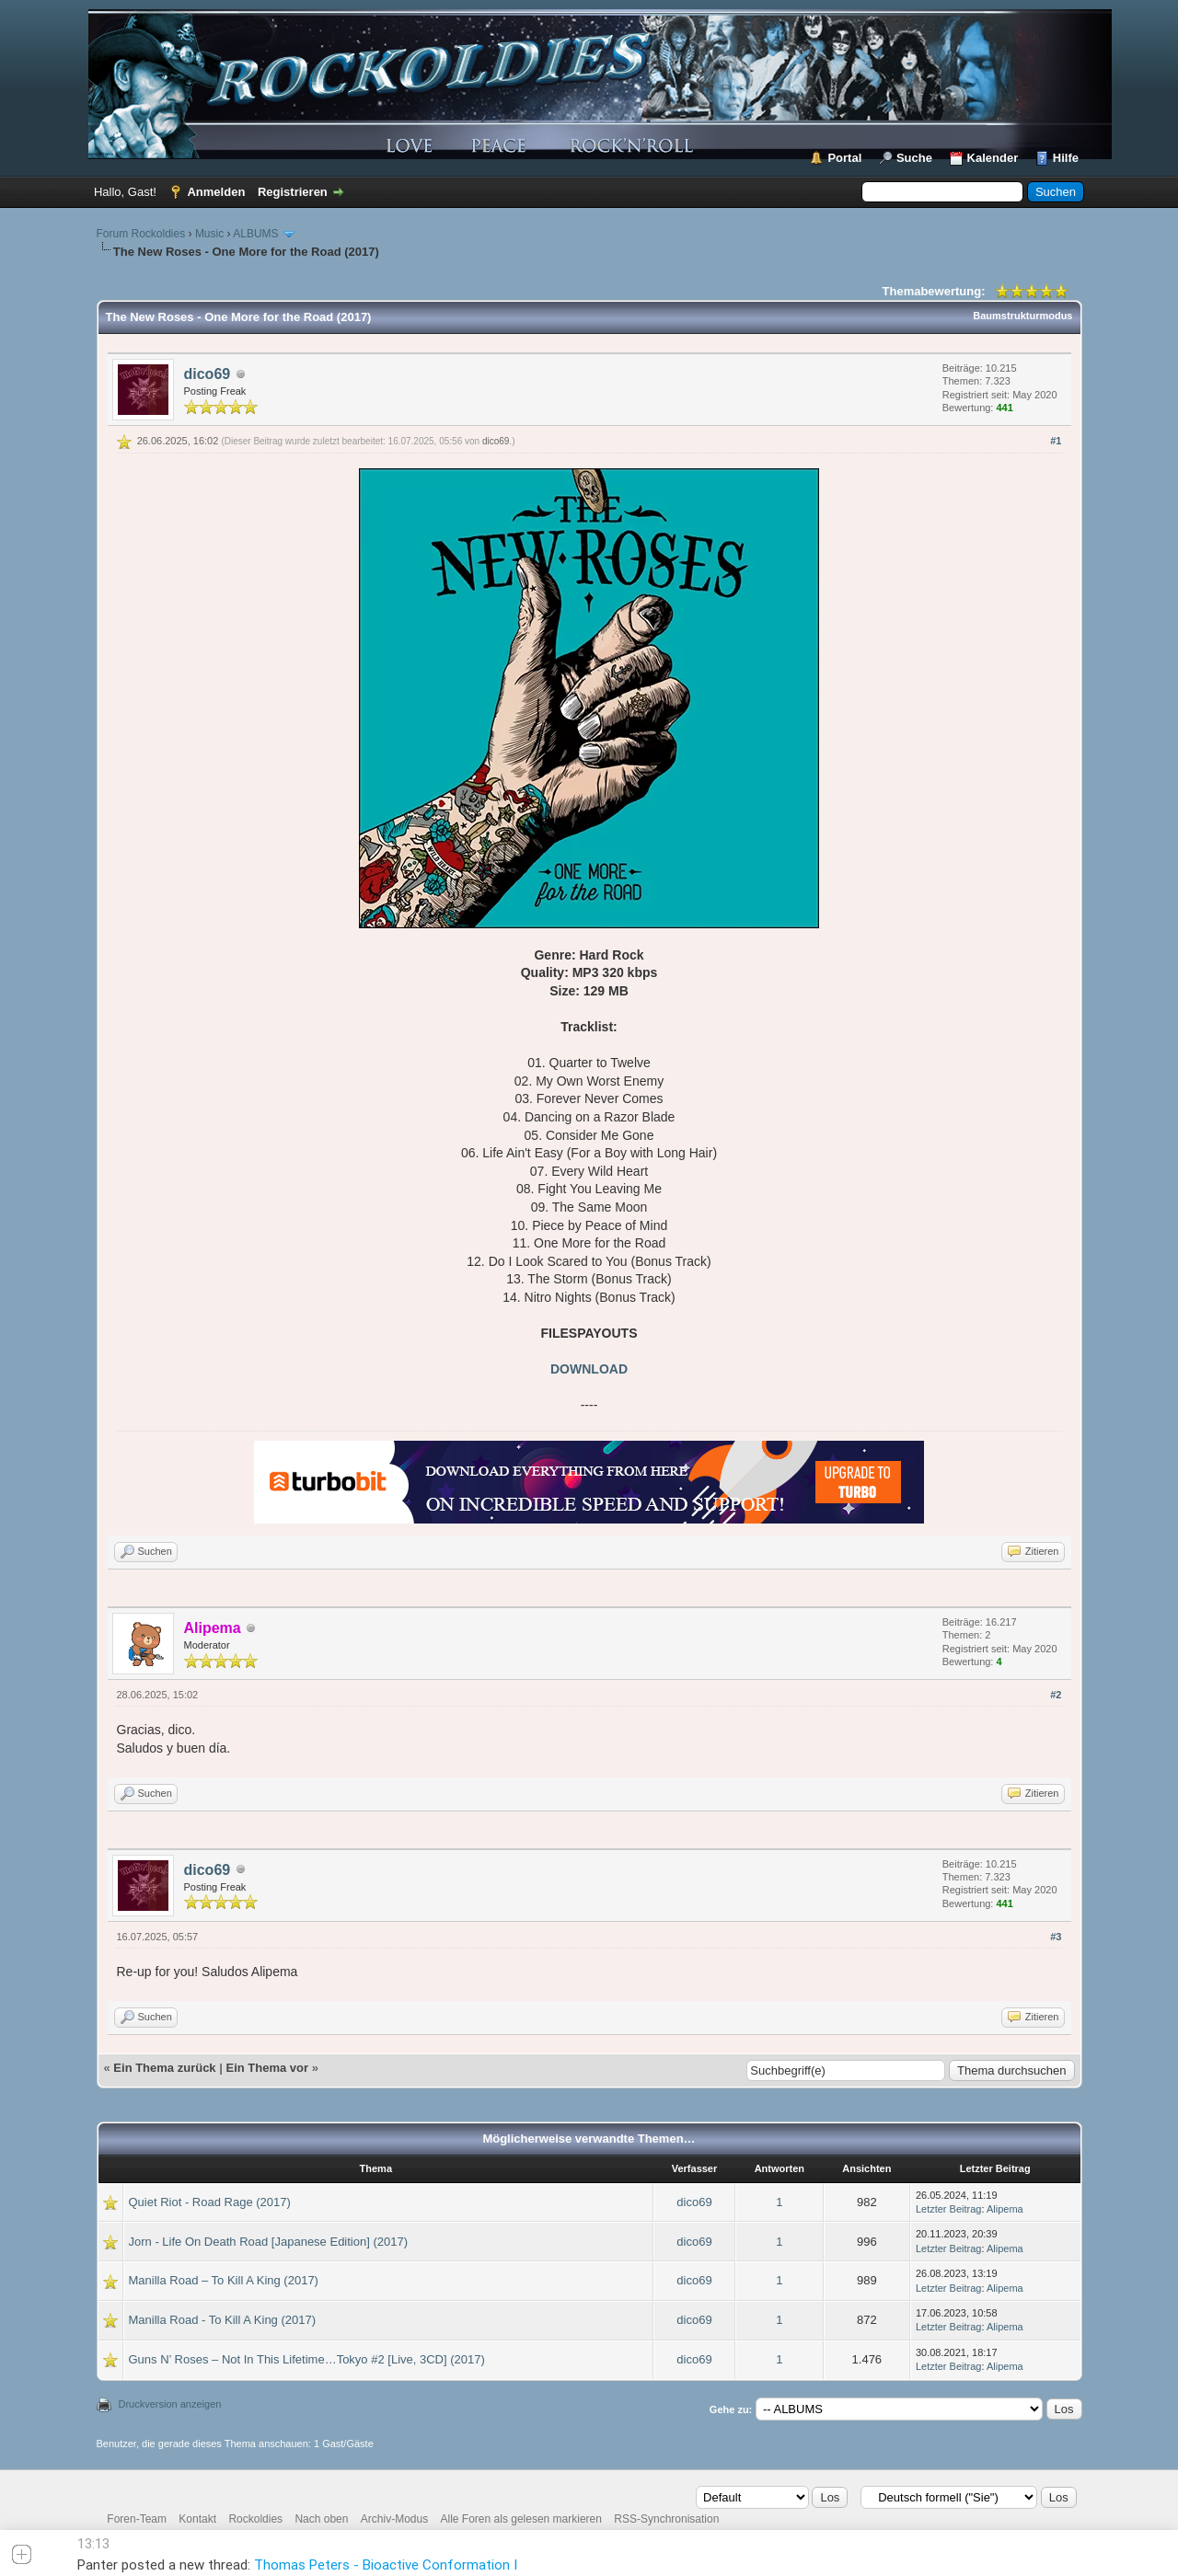 The image size is (1178, 2576). I want to click on ALBUMS, so click(255, 233).